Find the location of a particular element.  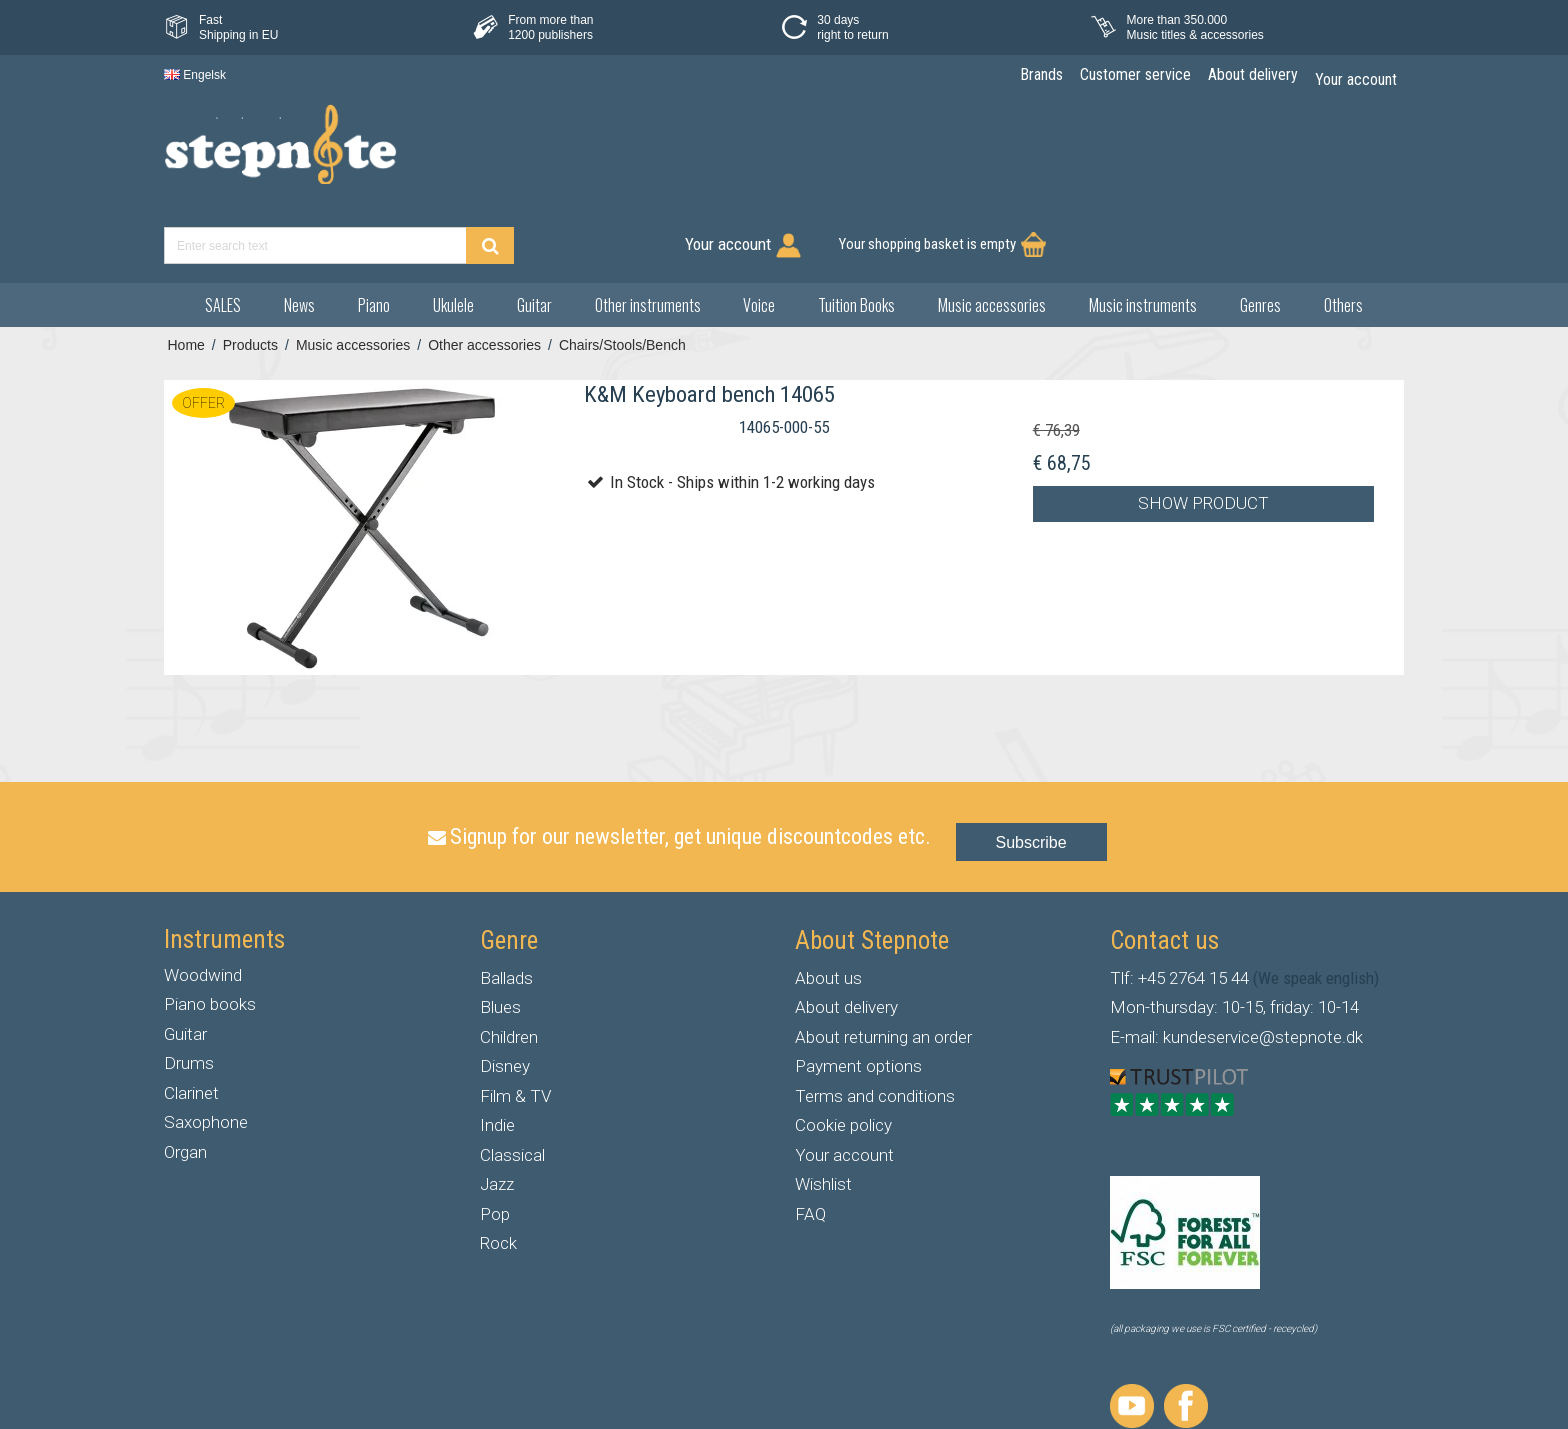

Pop is located at coordinates (495, 1140).